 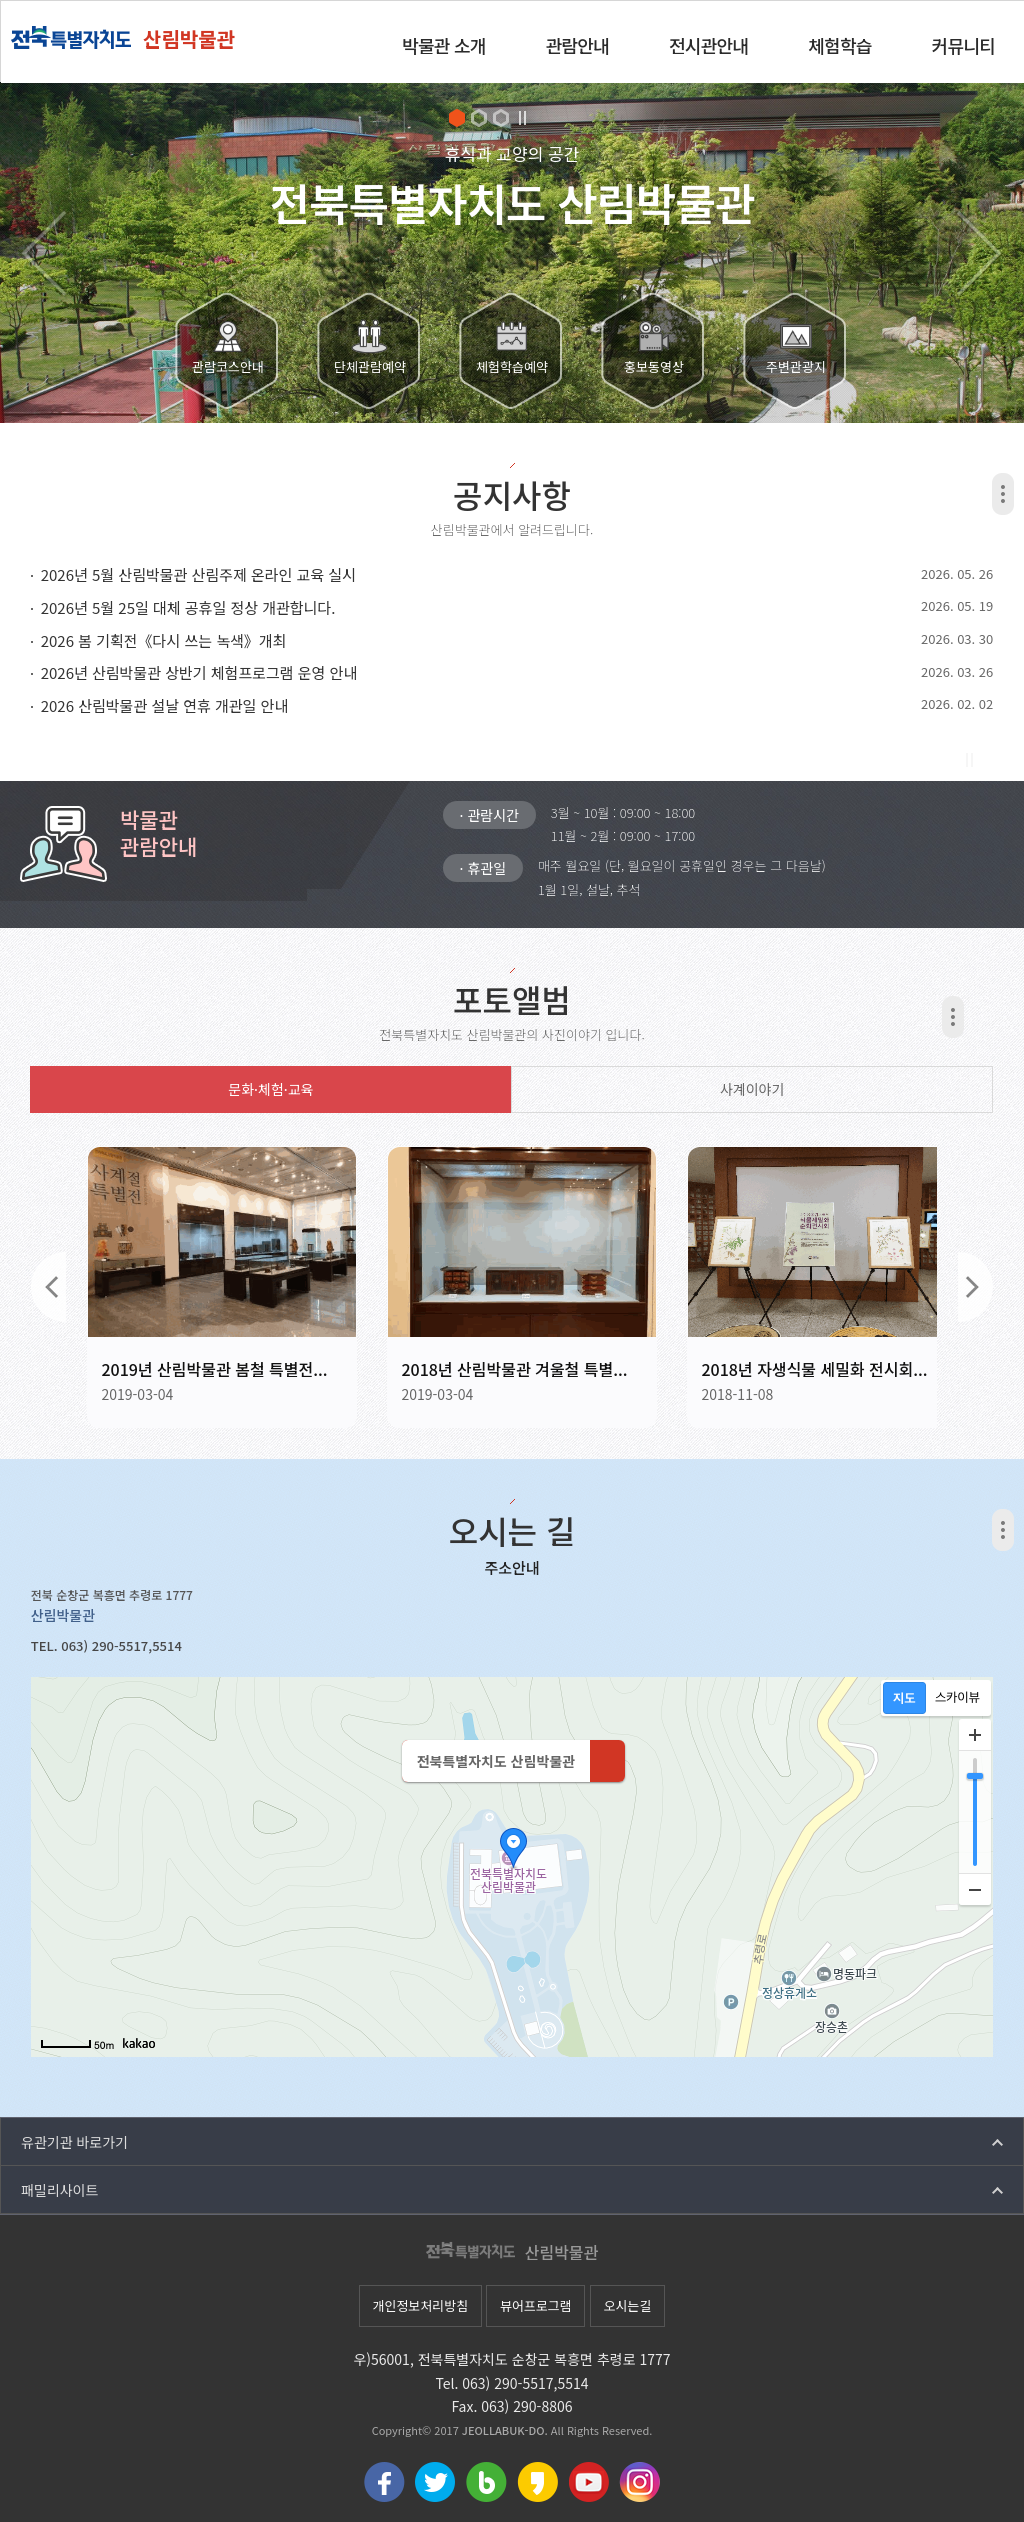 What do you see at coordinates (708, 45) in the screenshot?
I see `전시관안내` at bounding box center [708, 45].